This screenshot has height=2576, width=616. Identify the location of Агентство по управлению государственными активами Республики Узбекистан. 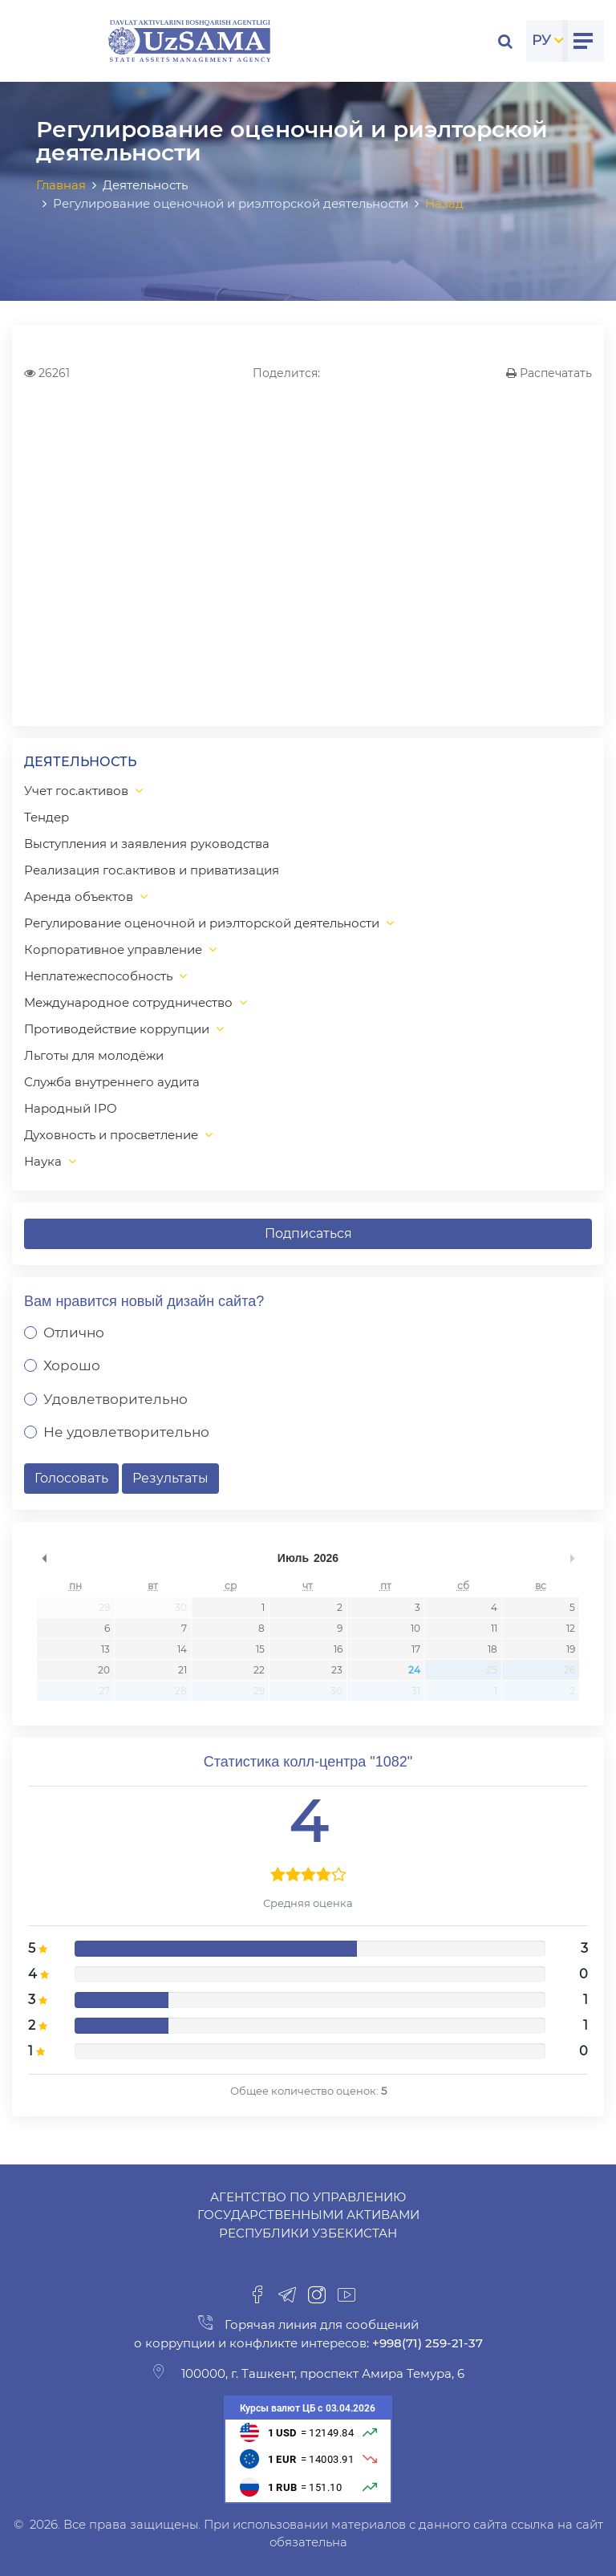
(308, 2215).